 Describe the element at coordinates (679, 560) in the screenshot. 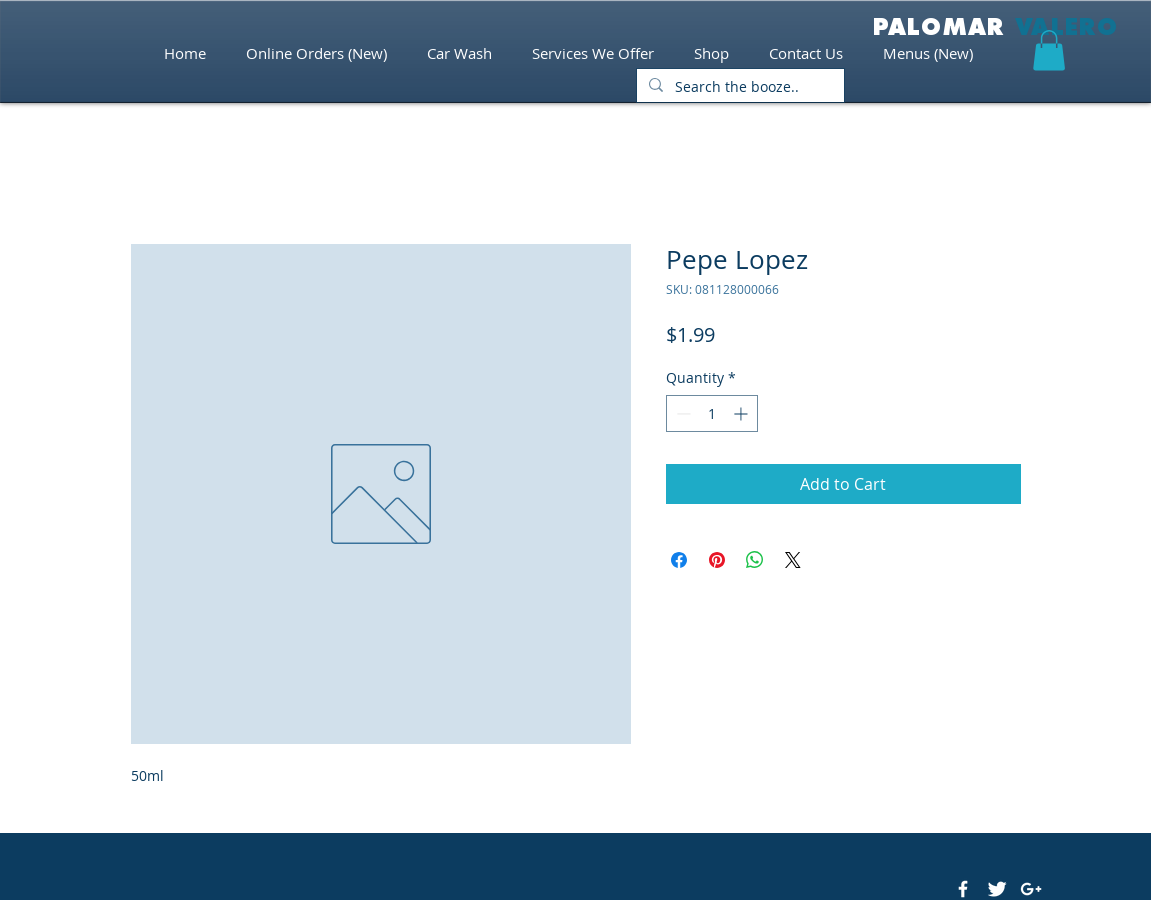

I see `[Share on Facebook]` at that location.